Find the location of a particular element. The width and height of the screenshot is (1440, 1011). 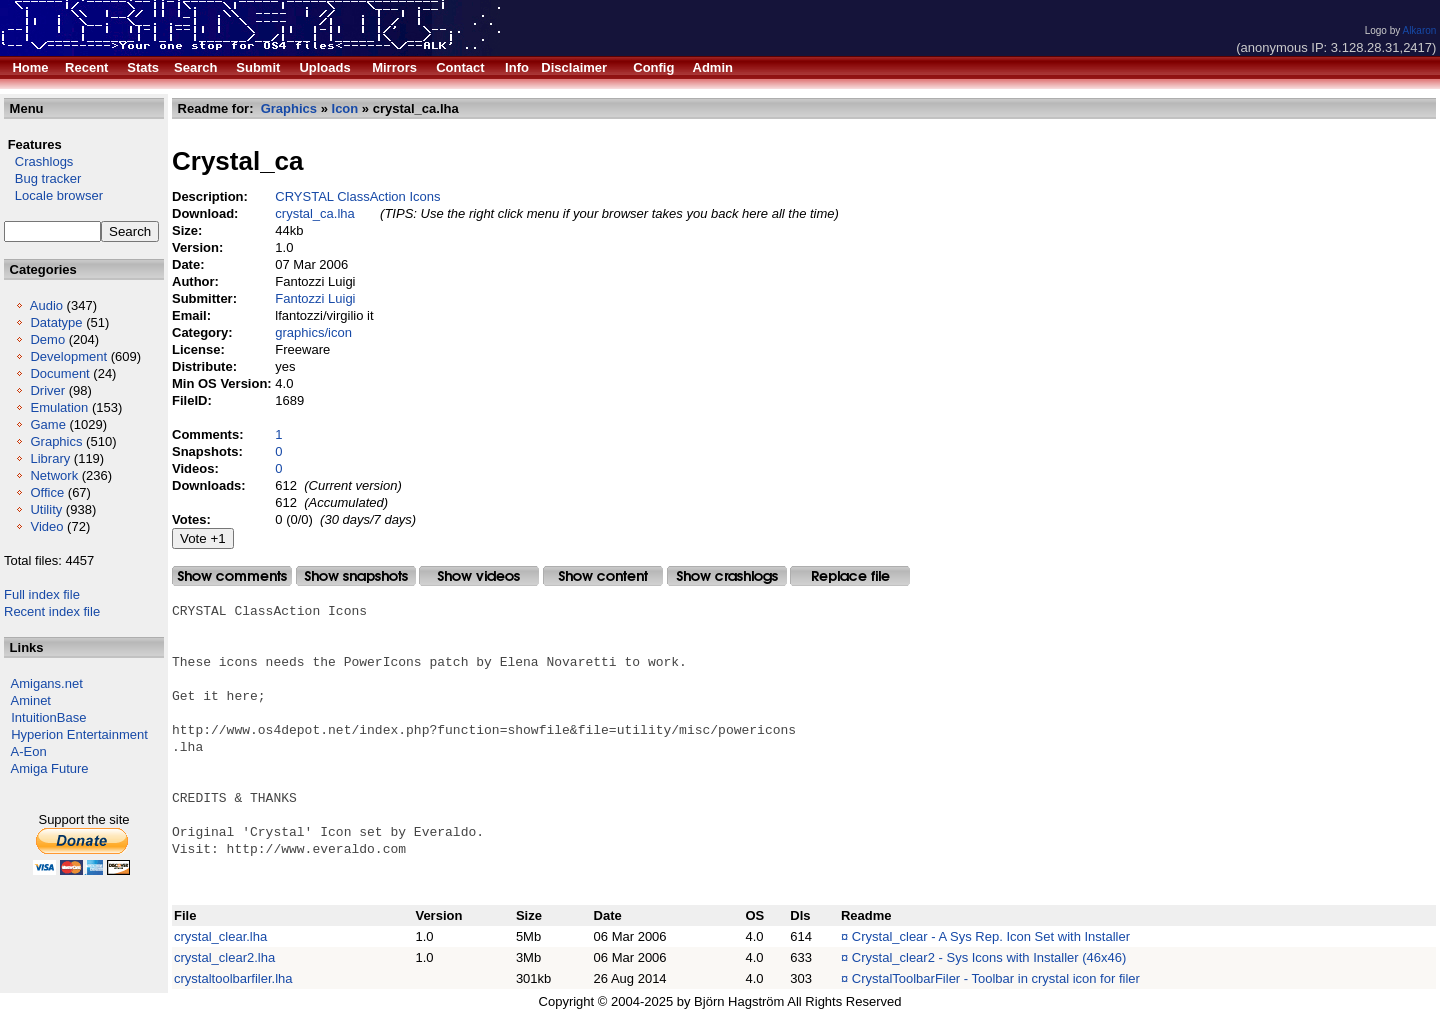

Driver is located at coordinates (47, 390).